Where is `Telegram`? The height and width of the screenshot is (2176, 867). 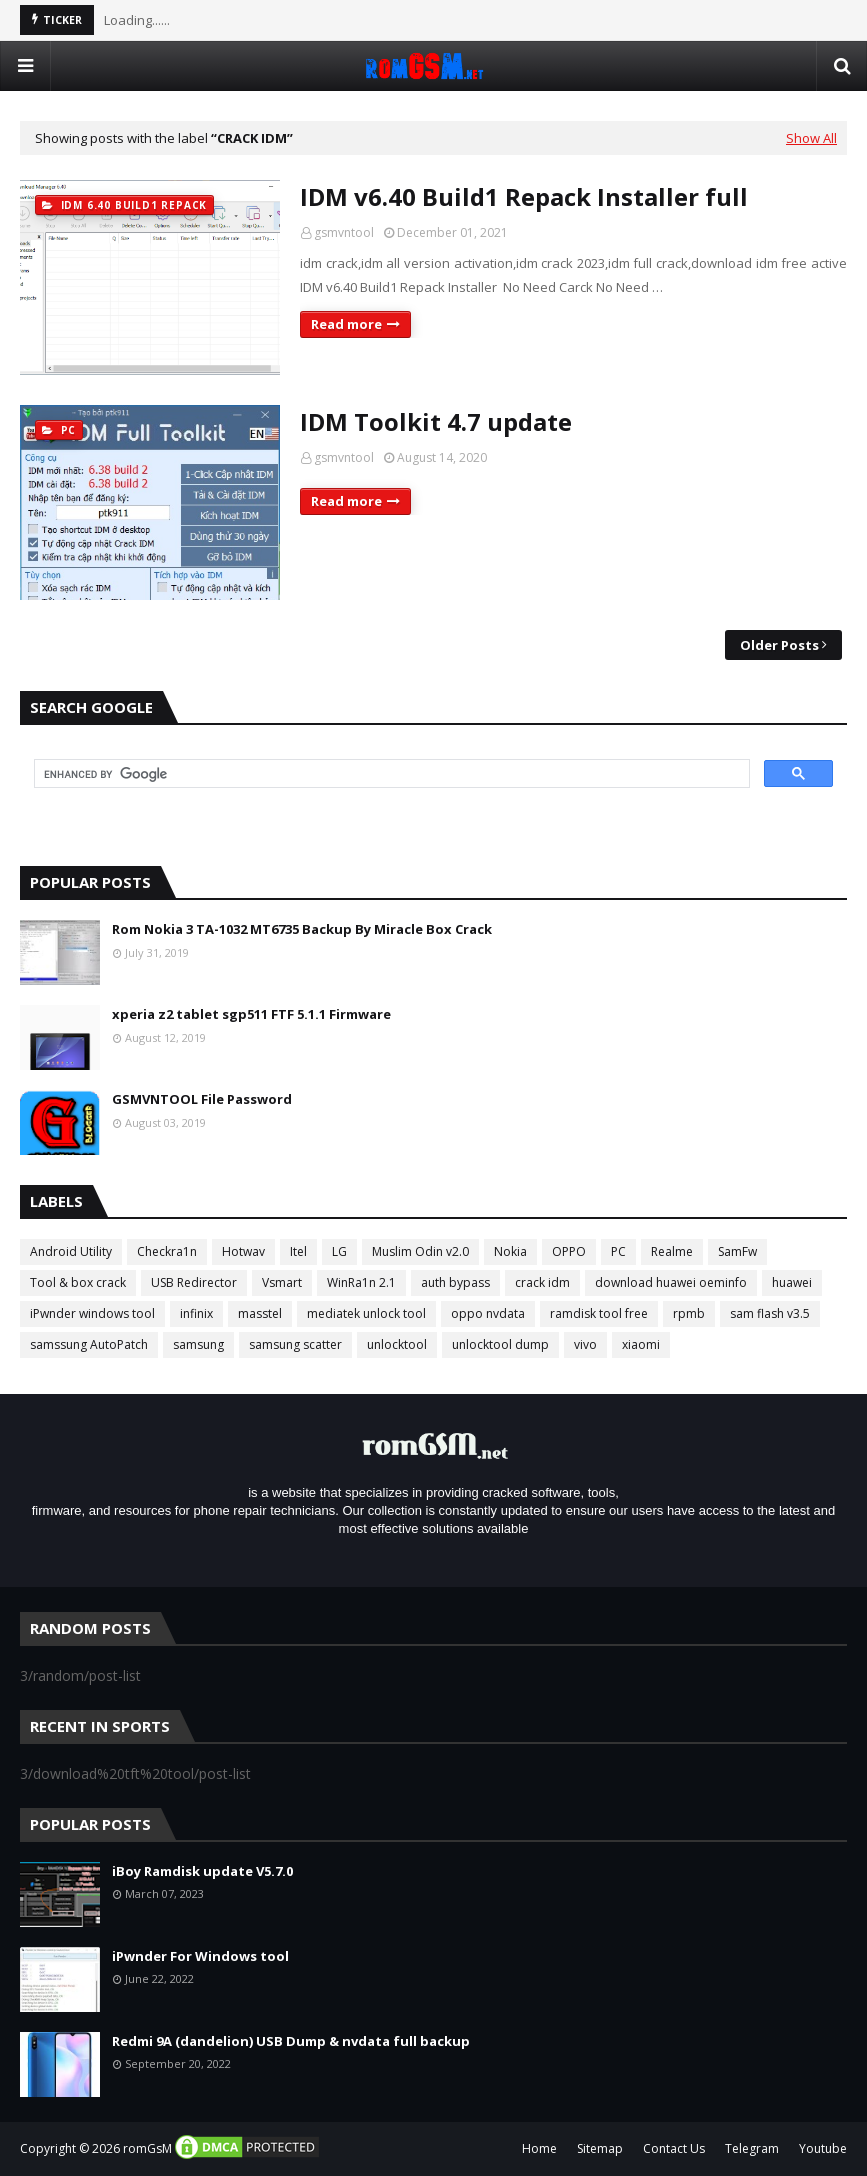 Telegram is located at coordinates (752, 2148).